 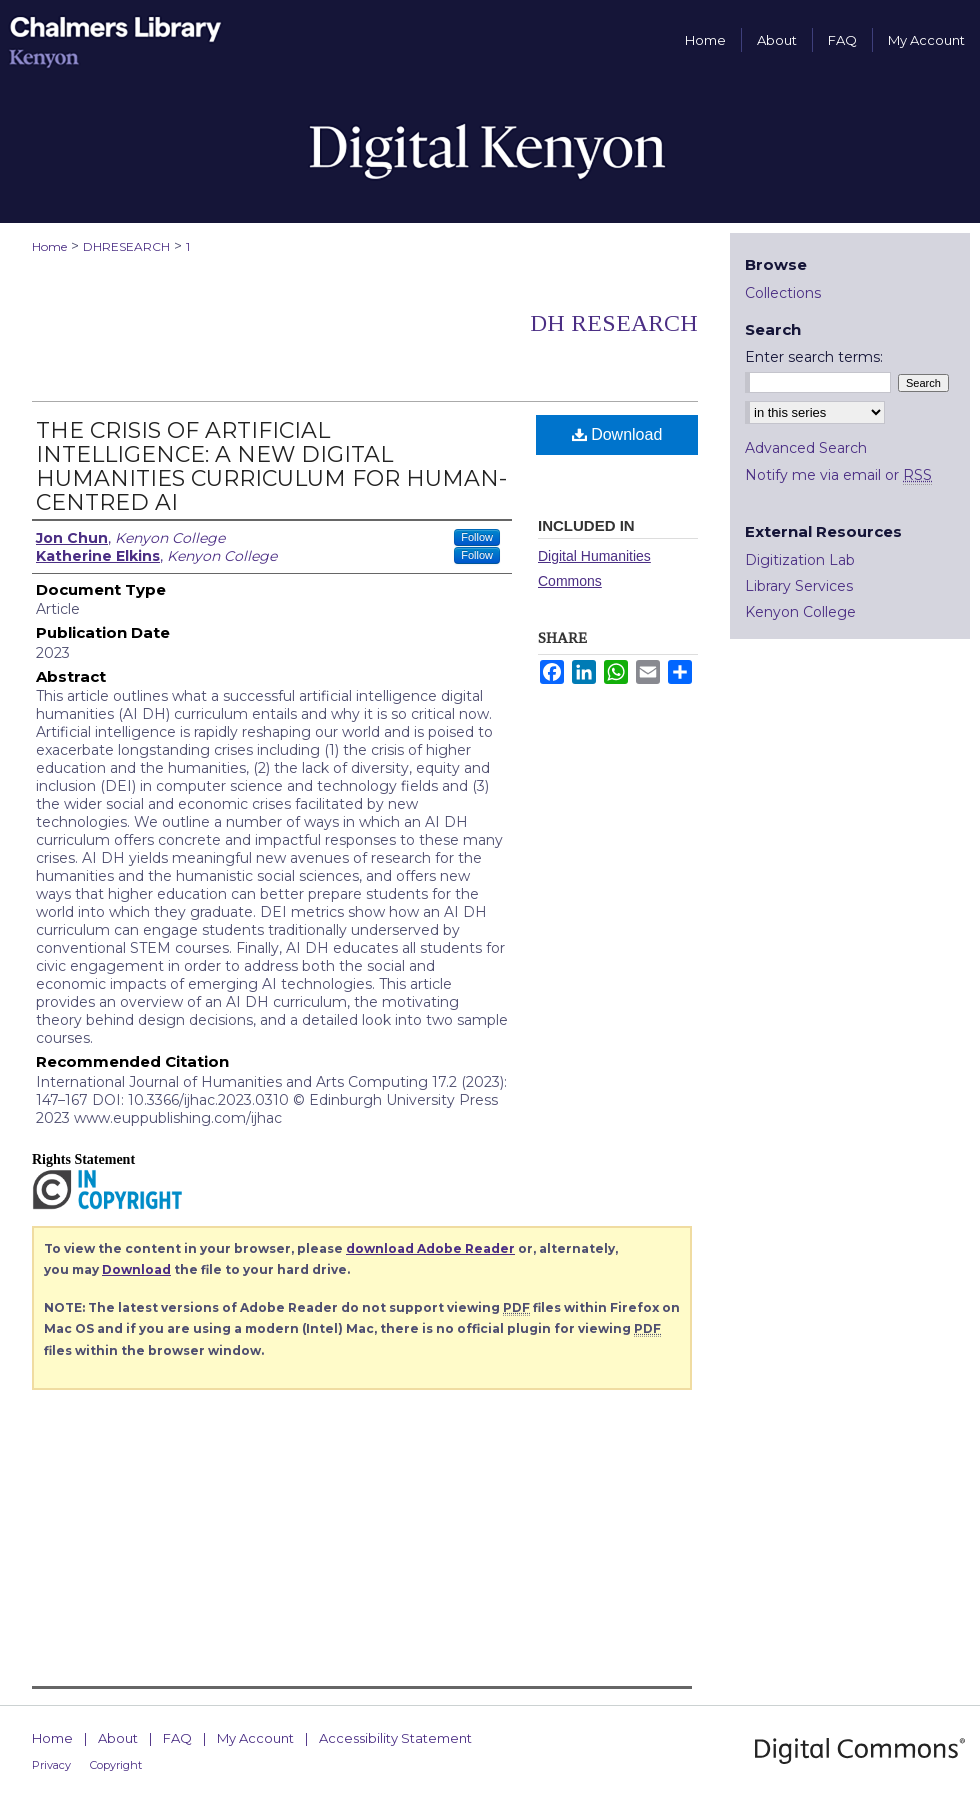 What do you see at coordinates (800, 560) in the screenshot?
I see `Digitization Lab` at bounding box center [800, 560].